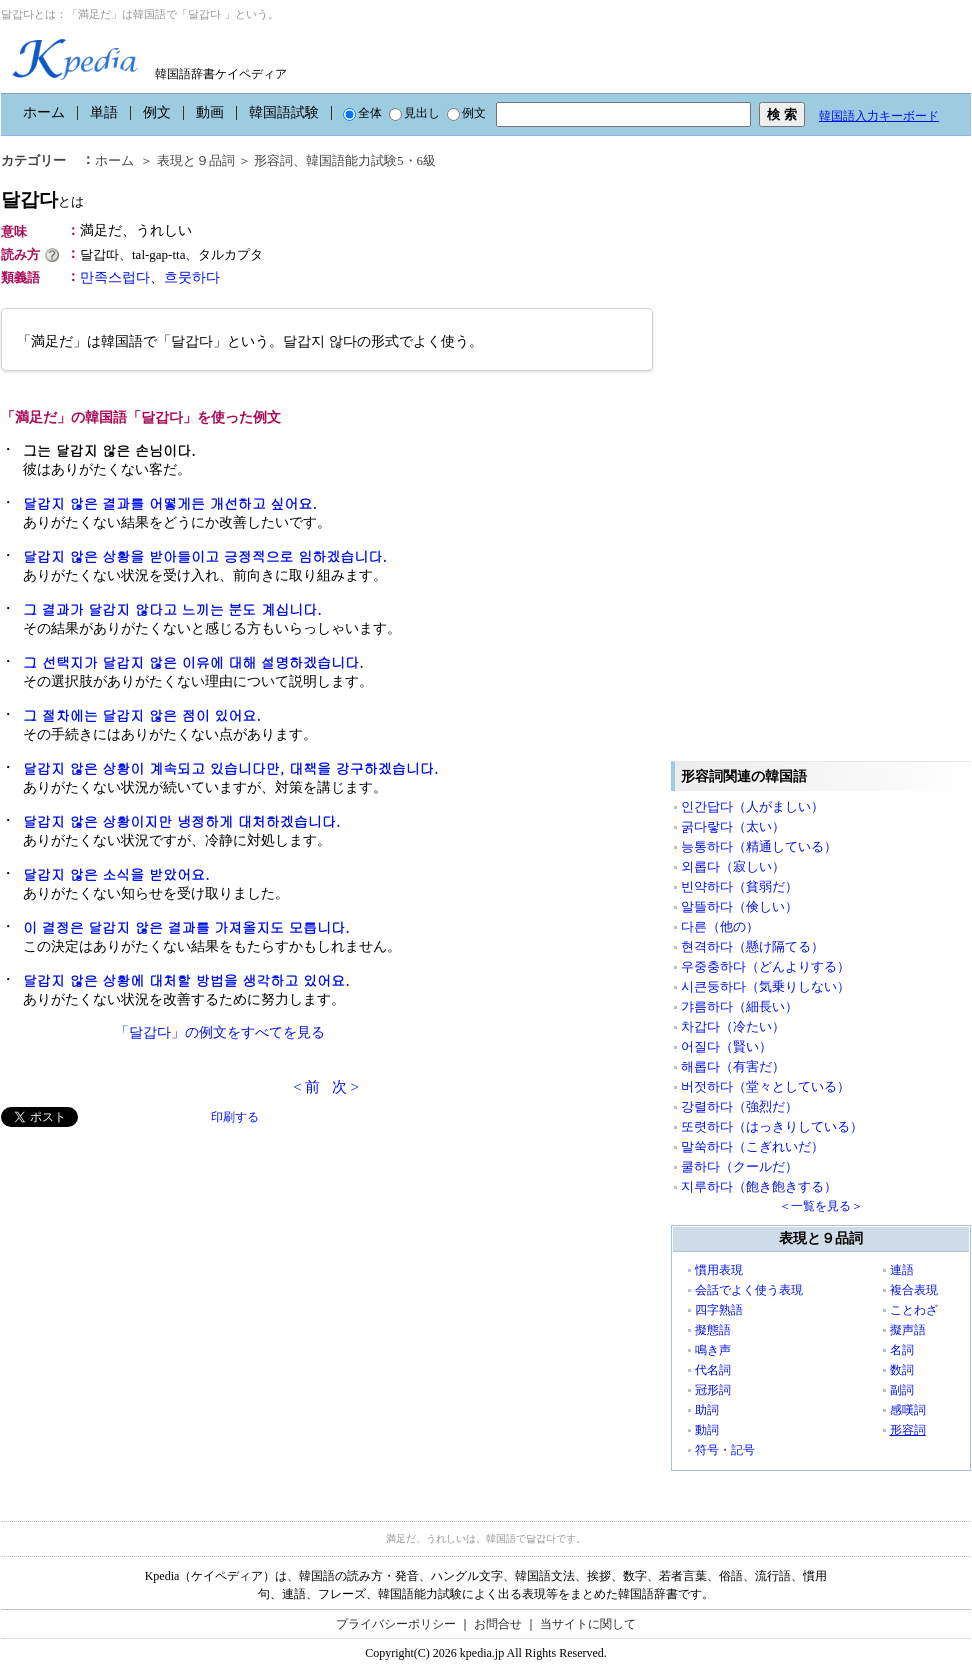 The image size is (972, 1672). Describe the element at coordinates (181, 821) in the screenshot. I see `달갑지 않은 상황이지만 냉정하게 대처하겠습니다.` at that location.